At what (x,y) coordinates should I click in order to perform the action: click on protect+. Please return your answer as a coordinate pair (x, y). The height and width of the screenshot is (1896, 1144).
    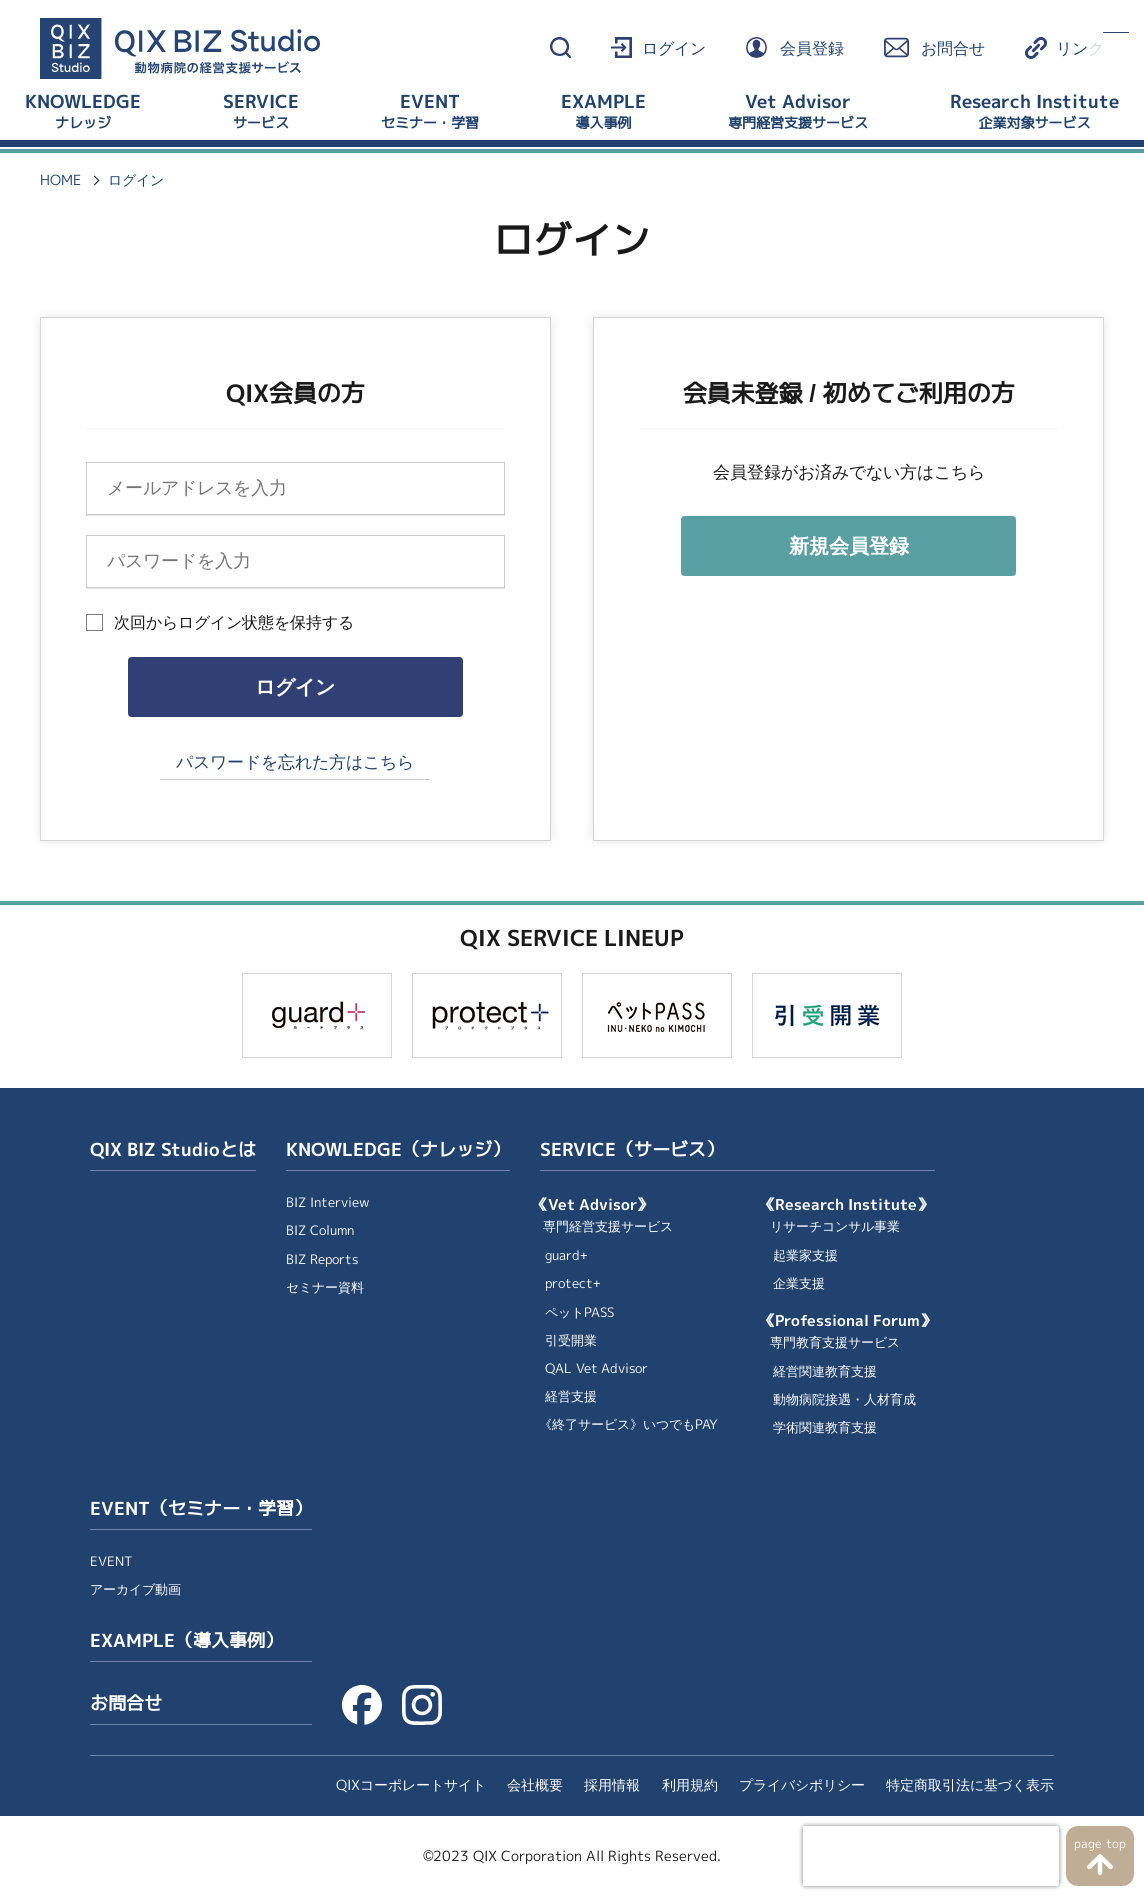
    Looking at the image, I should click on (573, 1283).